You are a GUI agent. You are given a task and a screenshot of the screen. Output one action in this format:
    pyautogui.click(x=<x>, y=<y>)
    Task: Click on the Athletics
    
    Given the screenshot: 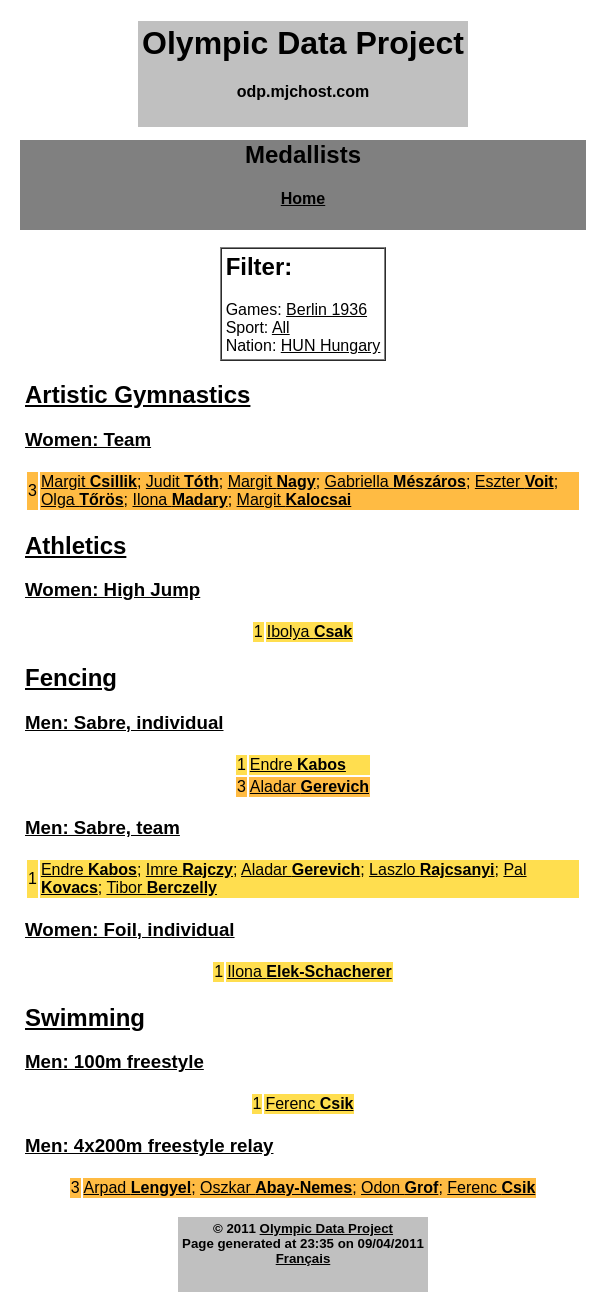 What is the action you would take?
    pyautogui.click(x=75, y=545)
    